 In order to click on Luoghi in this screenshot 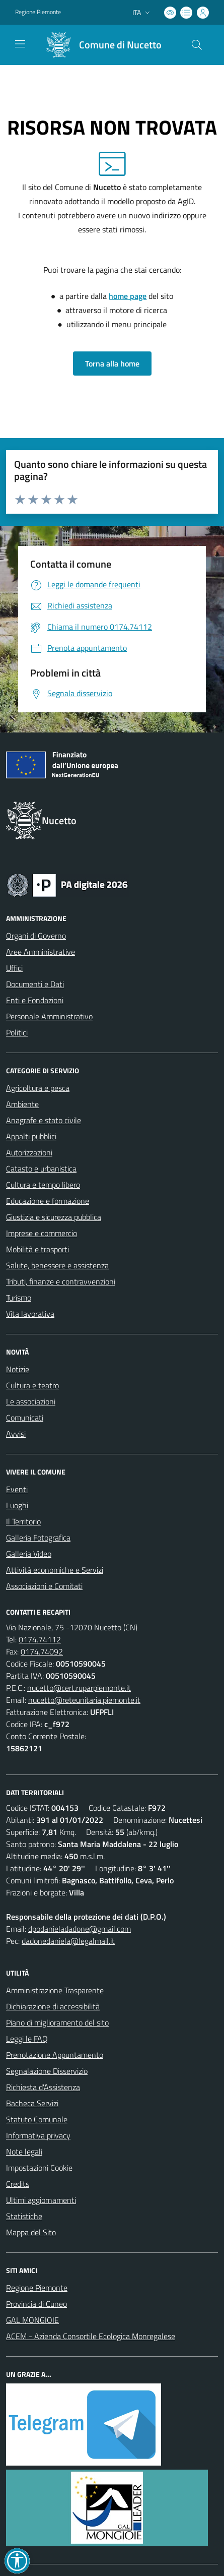, I will do `click(17, 1505)`.